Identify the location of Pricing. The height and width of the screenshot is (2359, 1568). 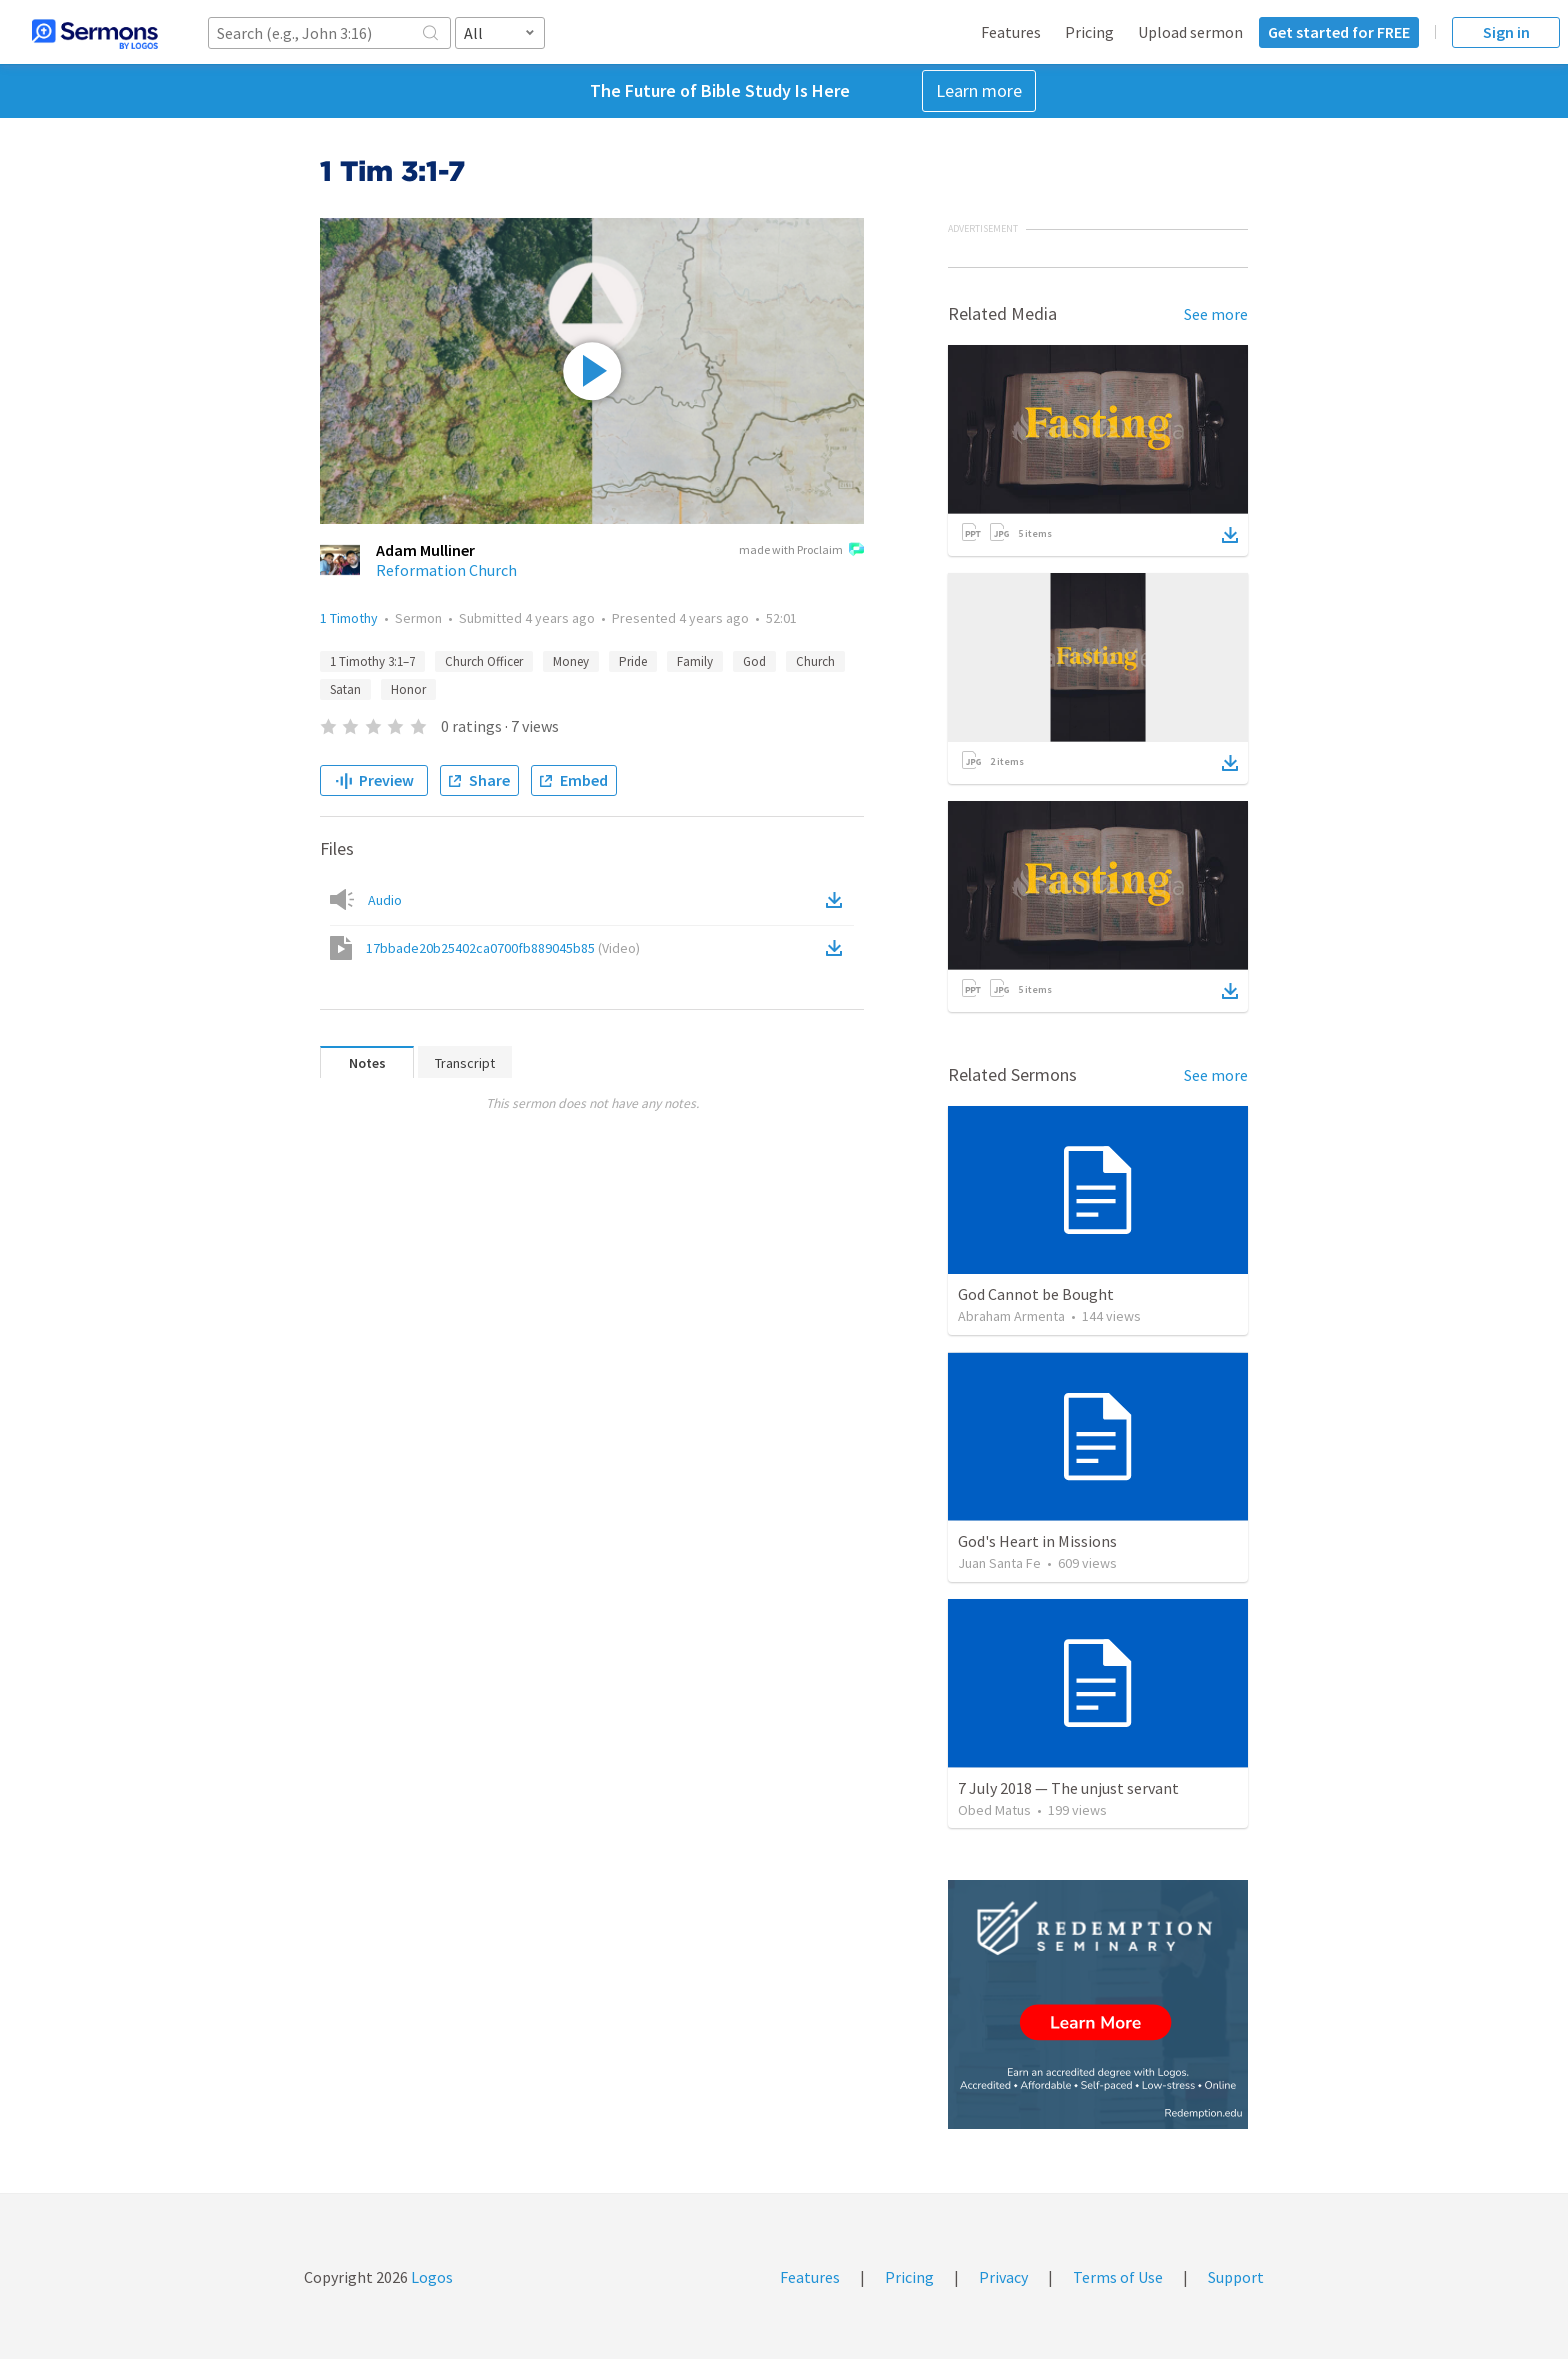
(1089, 32).